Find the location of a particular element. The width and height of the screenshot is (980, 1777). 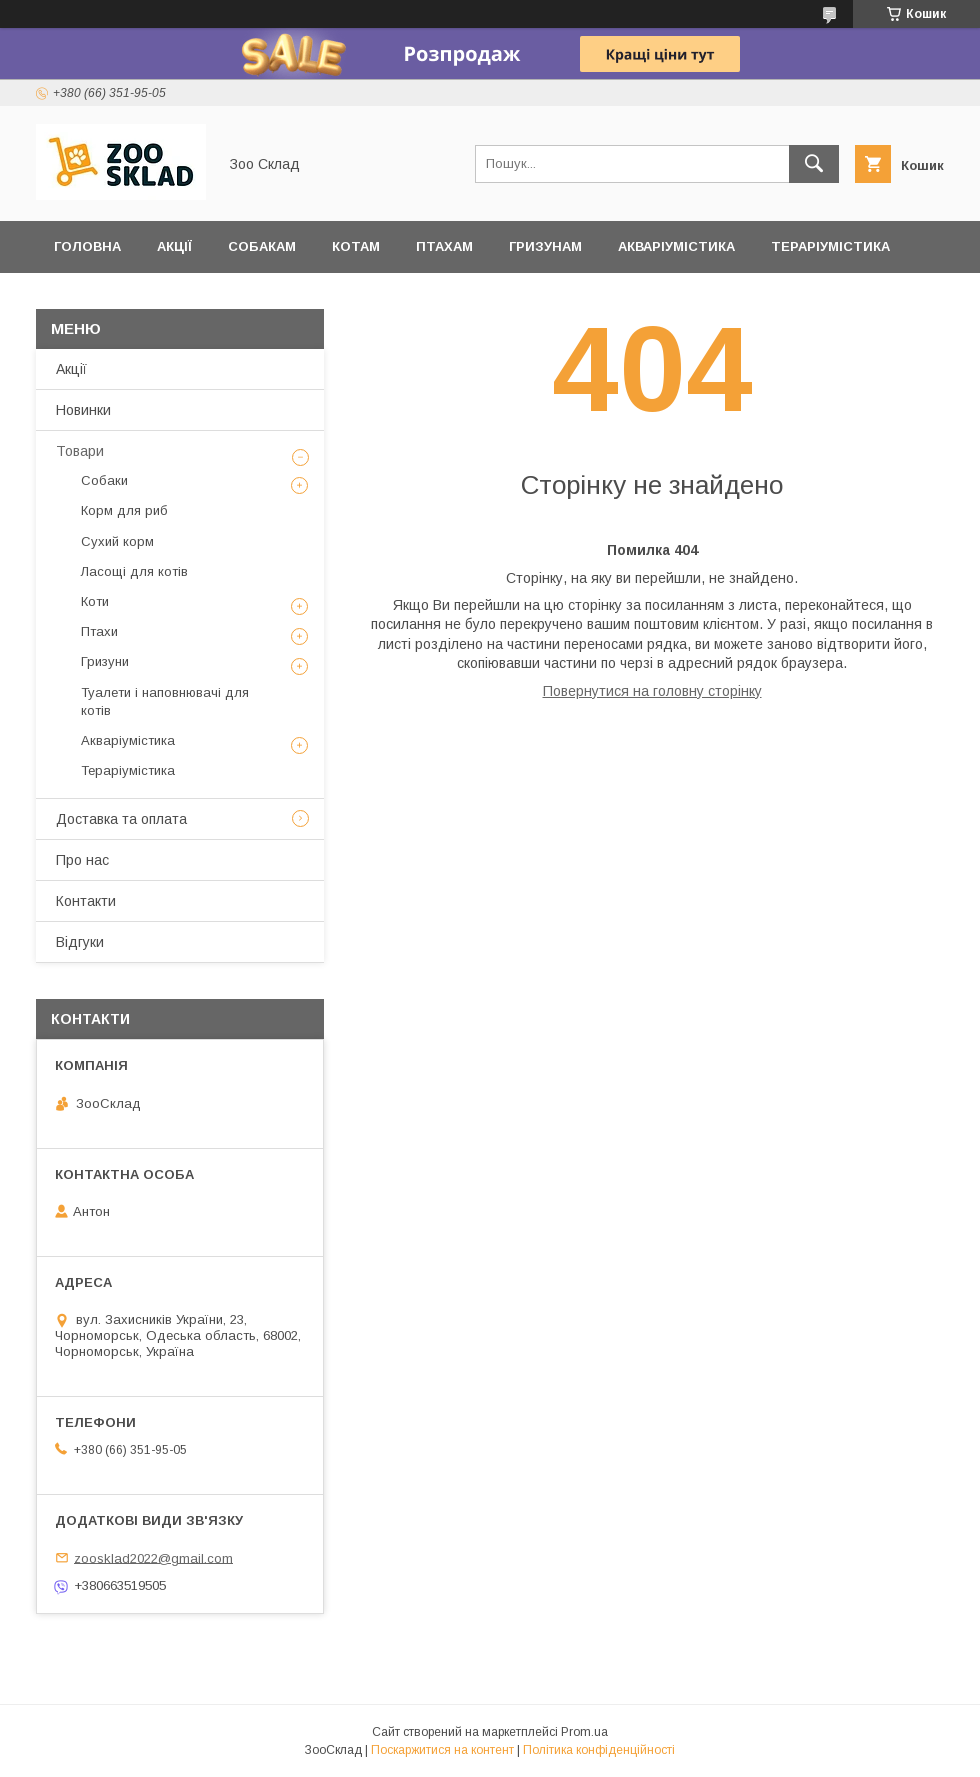

Птахи is located at coordinates (99, 631).